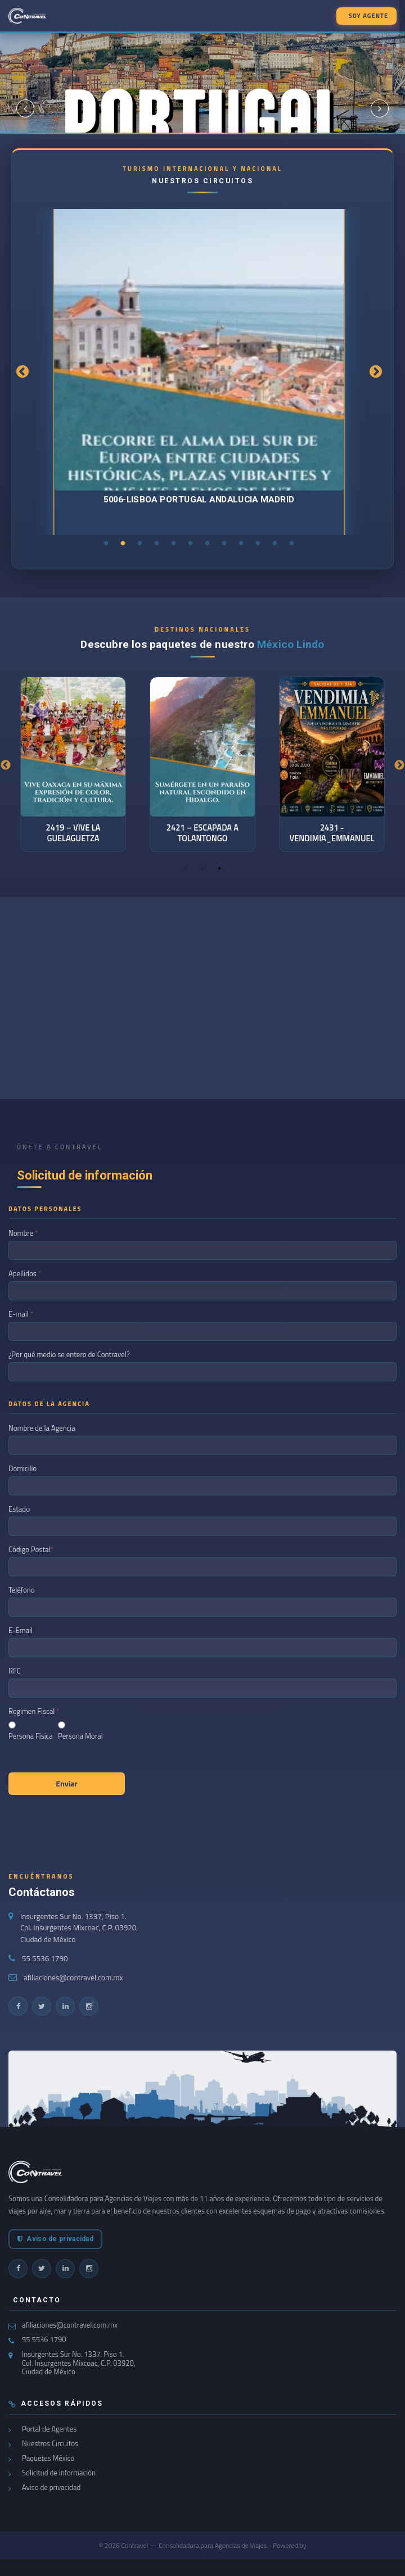  Describe the element at coordinates (292, 543) in the screenshot. I see `12 [tab]` at that location.